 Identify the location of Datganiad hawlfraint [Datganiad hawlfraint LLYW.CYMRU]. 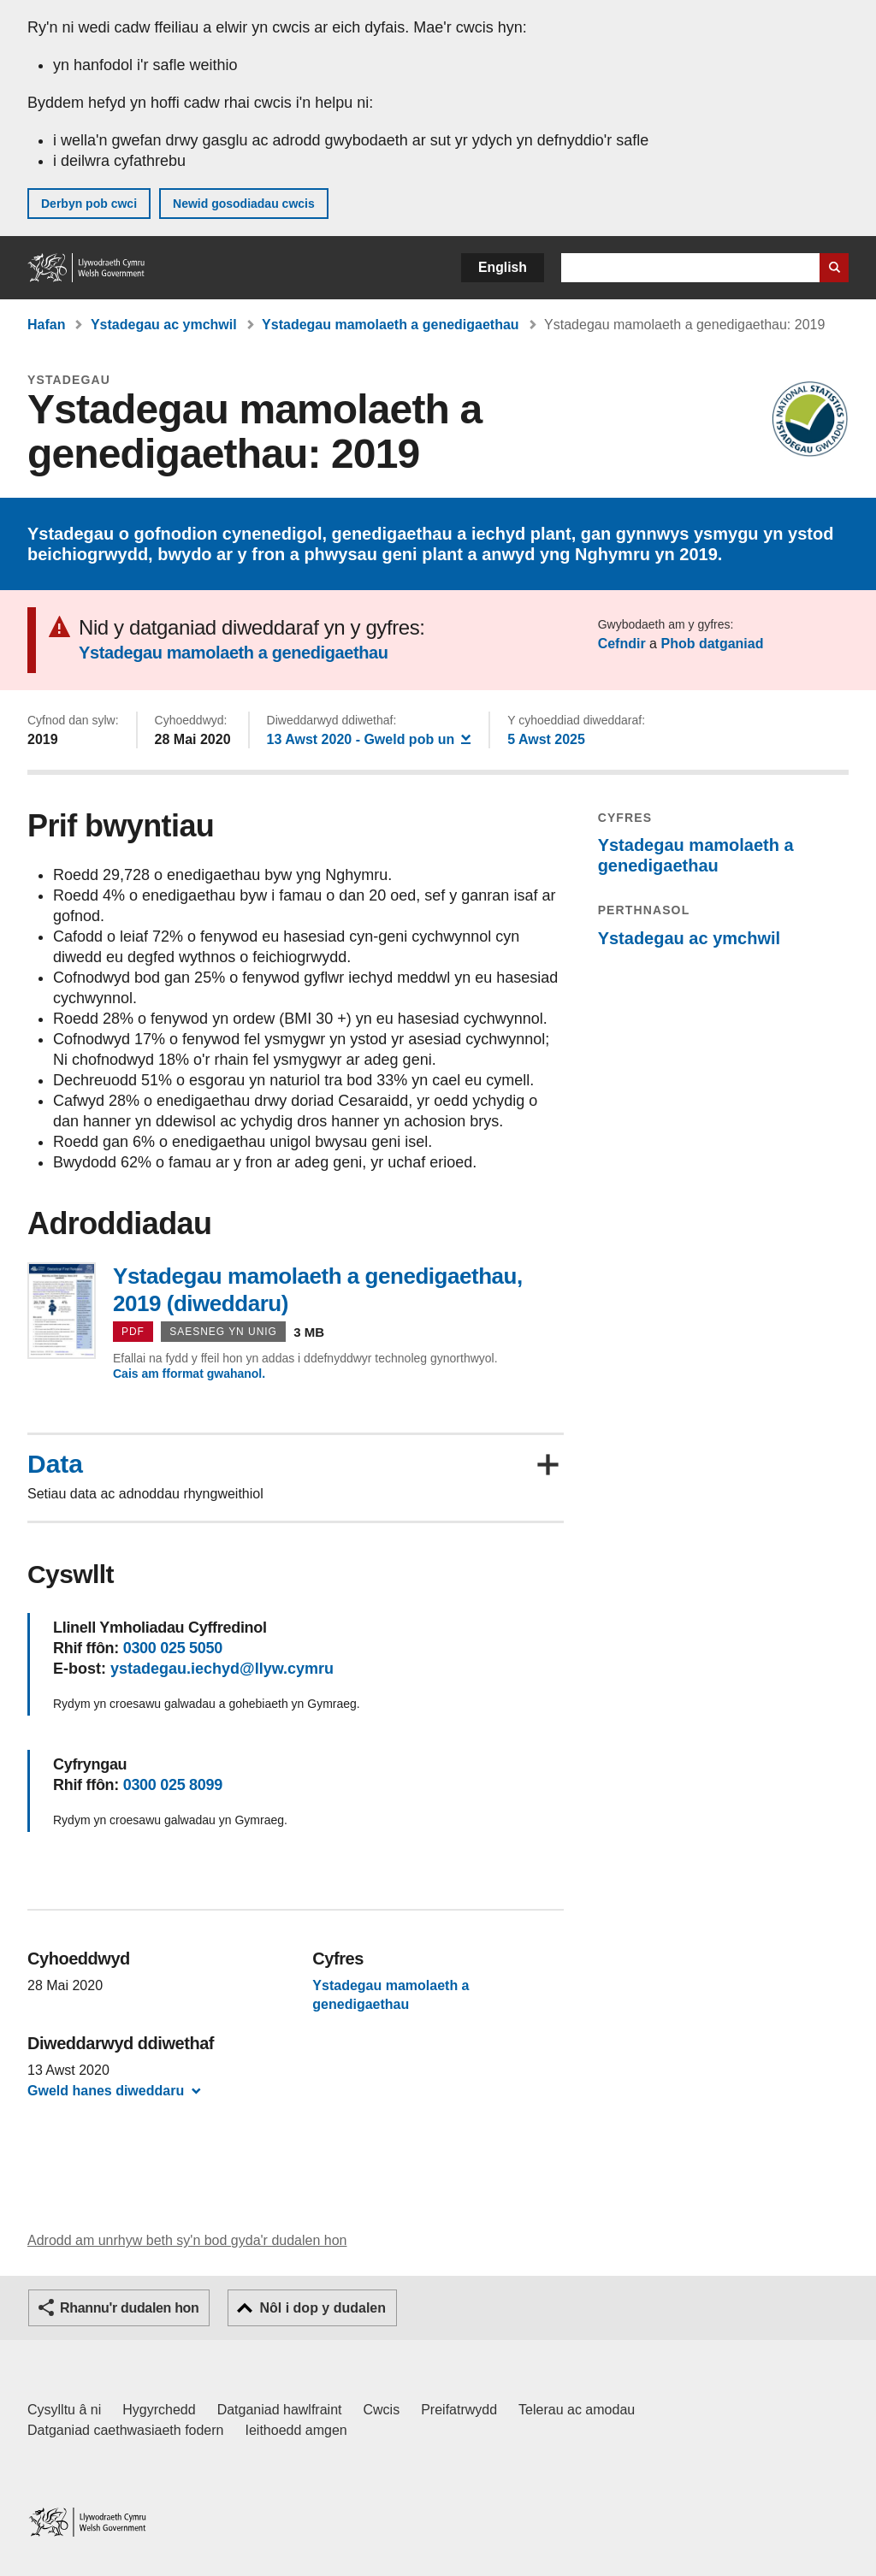
(279, 2409).